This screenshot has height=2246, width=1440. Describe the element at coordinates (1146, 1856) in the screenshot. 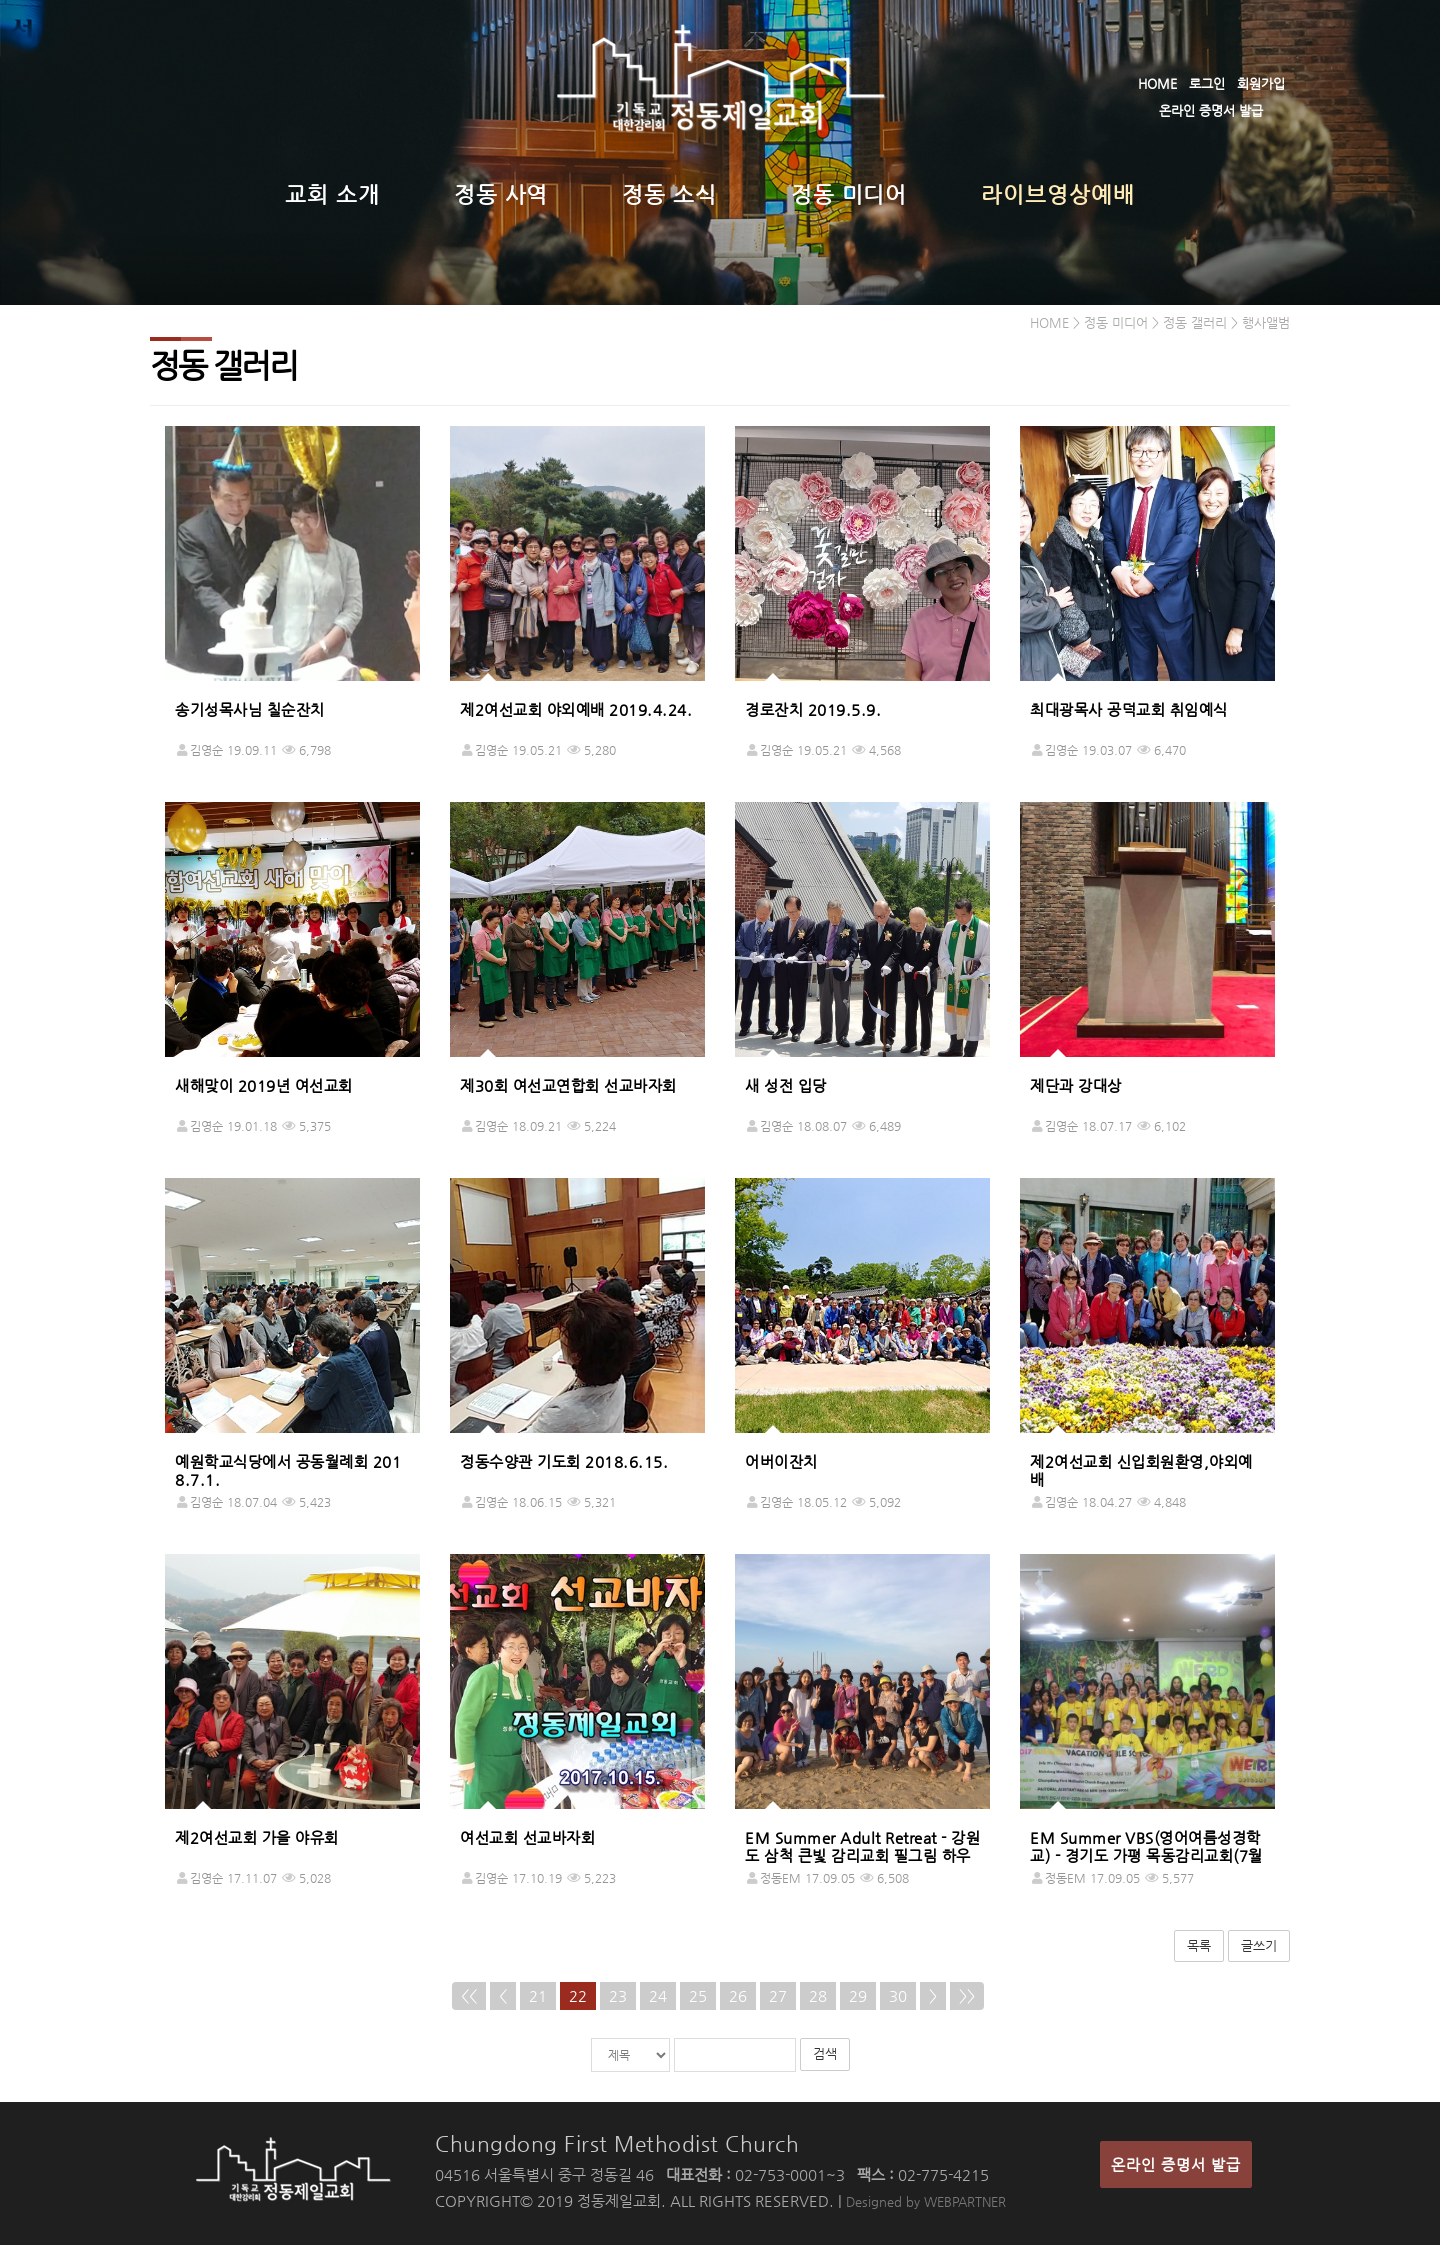

I see `EM Summer VBS(영어여름성경학교) - 경기도 가평 목동감리교회(7월27일-28일)` at that location.